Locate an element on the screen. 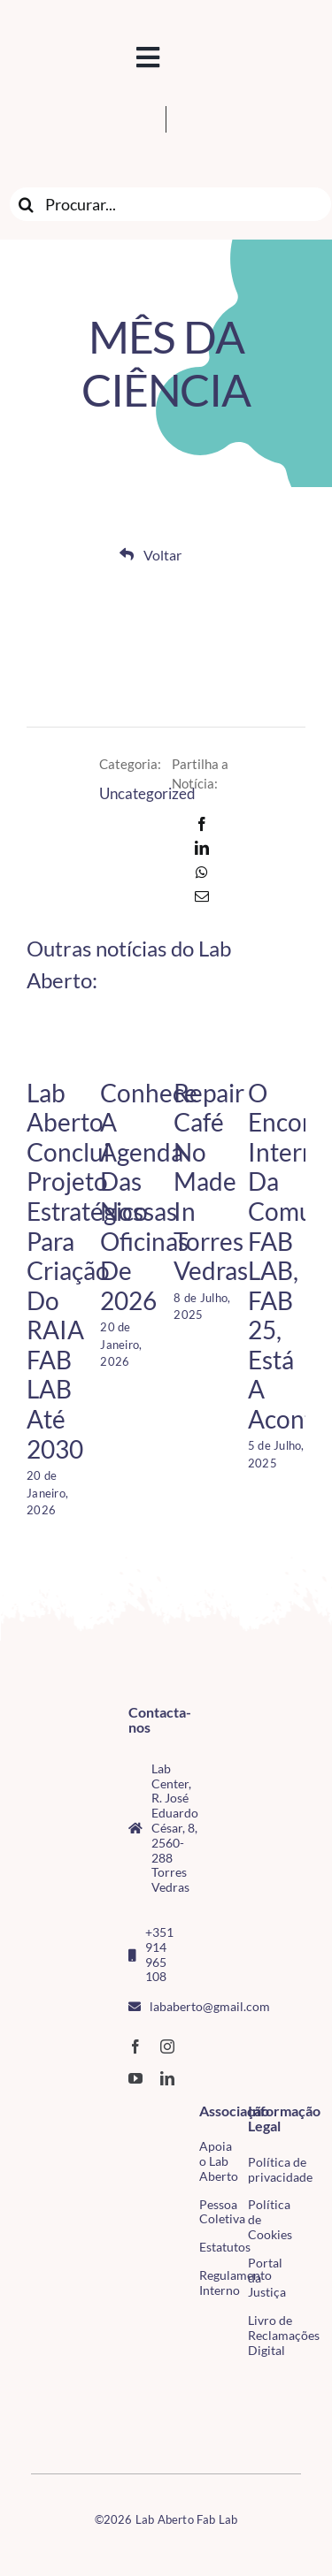 This screenshot has height=2576, width=332. [Facebook] is located at coordinates (202, 824).